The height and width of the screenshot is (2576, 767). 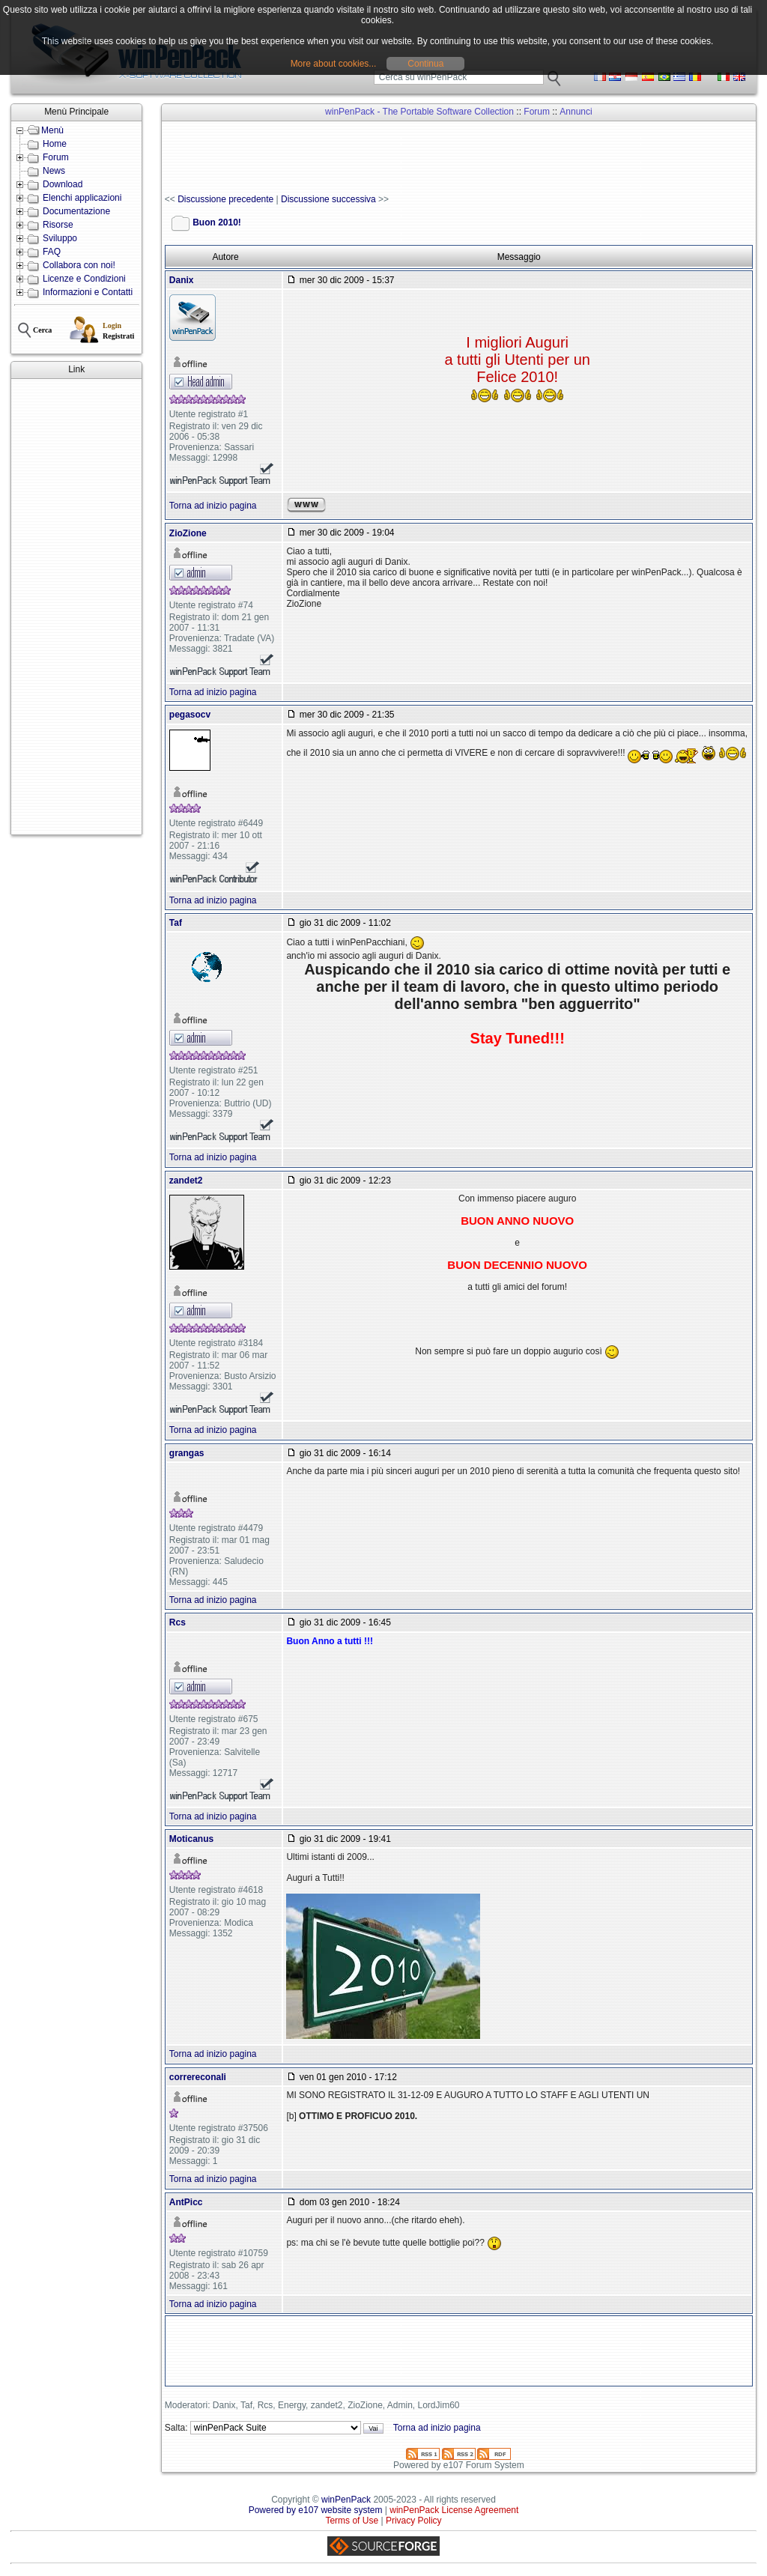 I want to click on winPenPack, so click(x=346, y=2499).